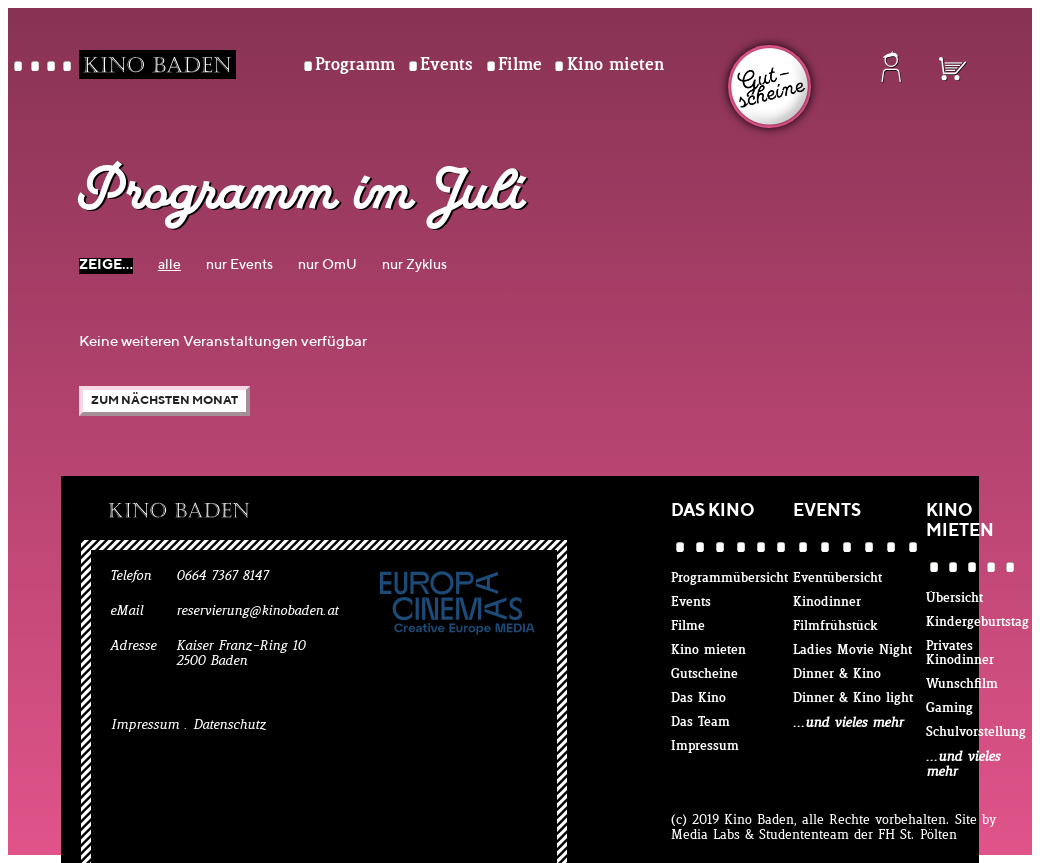 The image size is (1040, 863). I want to click on Wunschfilm, so click(962, 684).